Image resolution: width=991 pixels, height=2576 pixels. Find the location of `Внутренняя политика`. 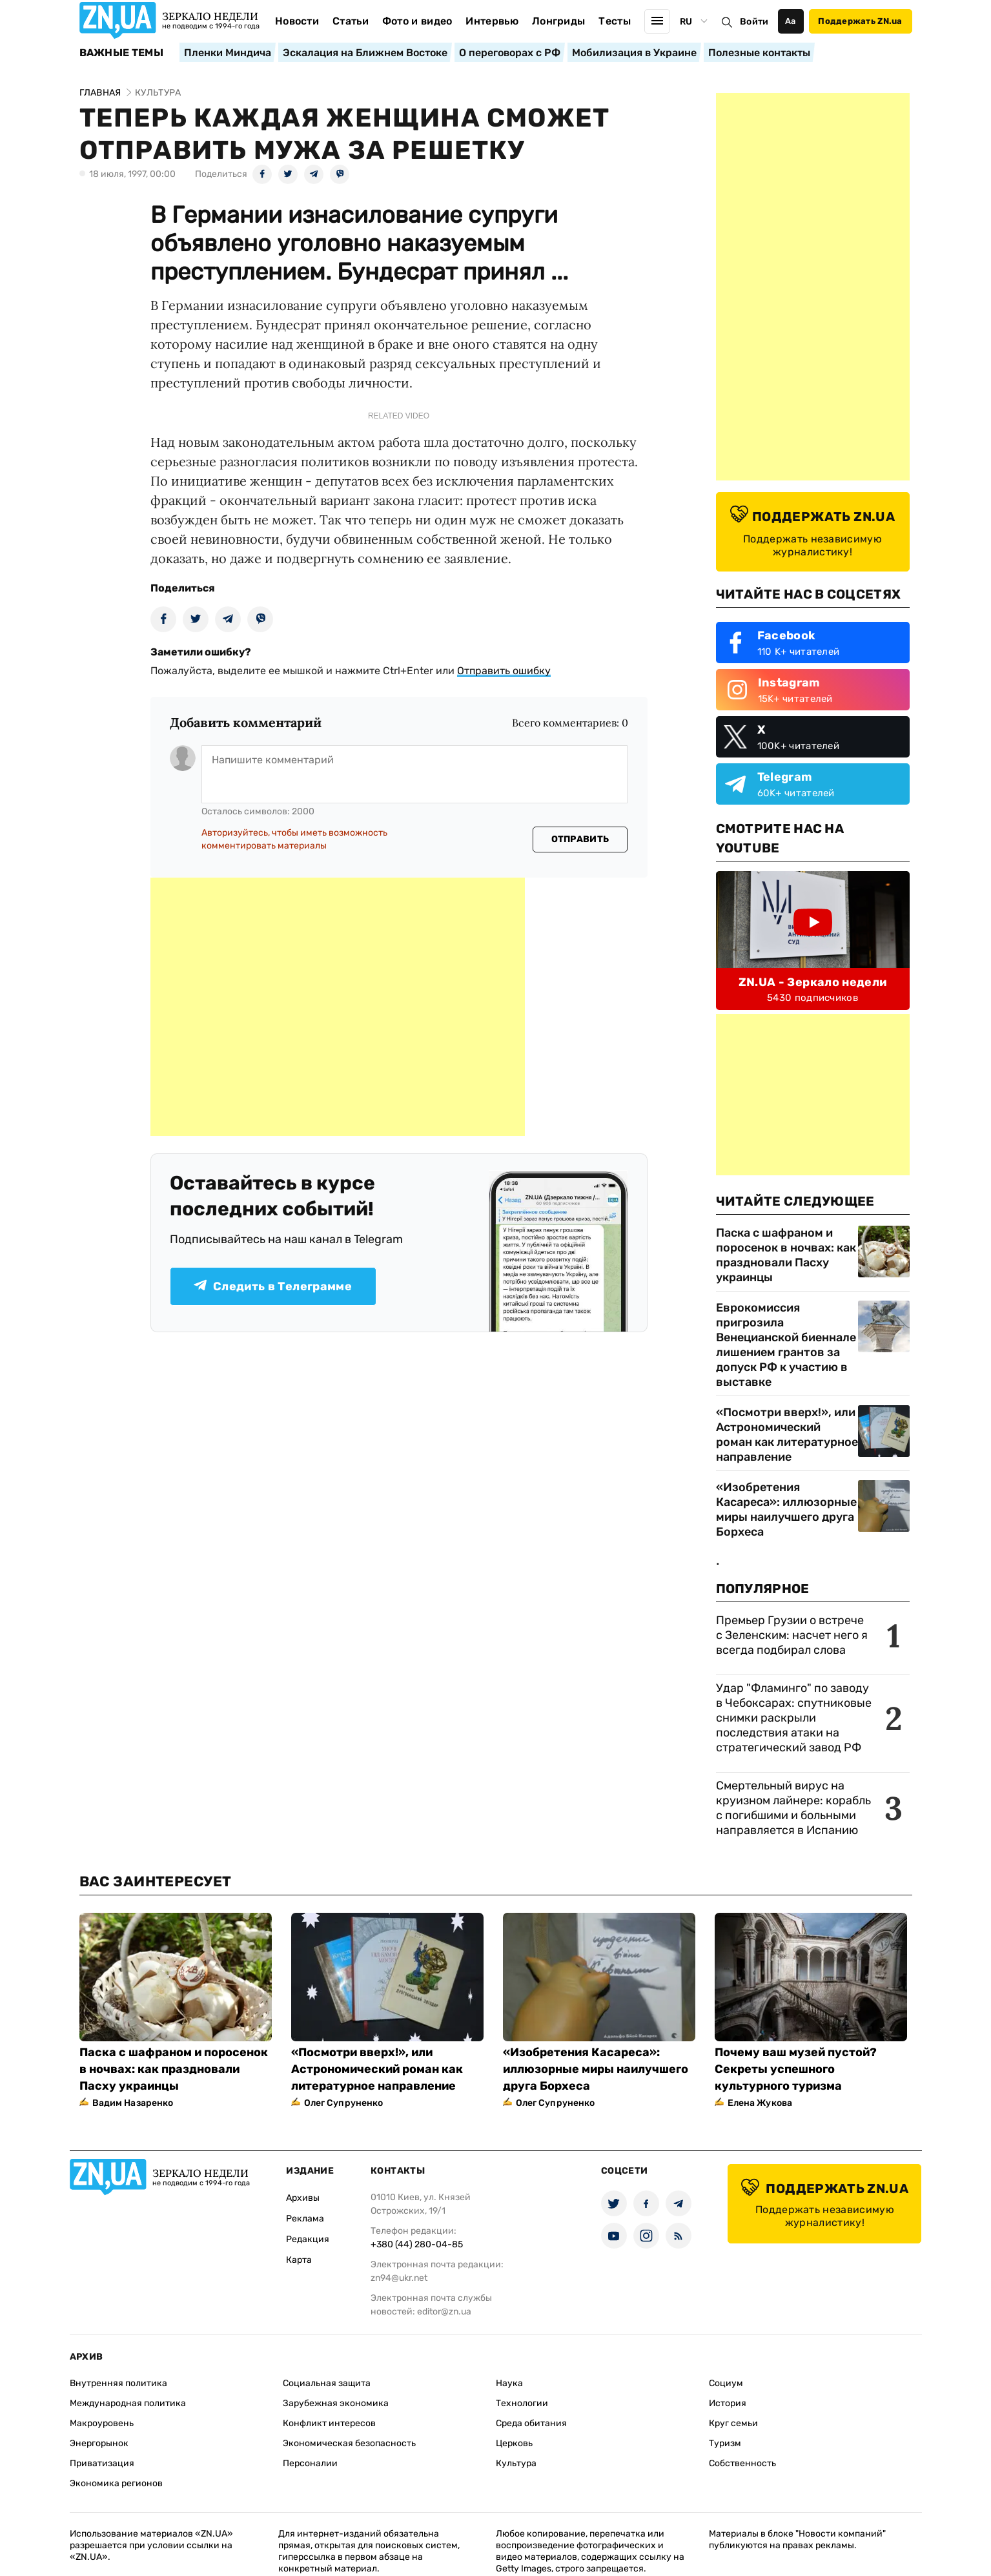

Внутренняя политика is located at coordinates (118, 2383).